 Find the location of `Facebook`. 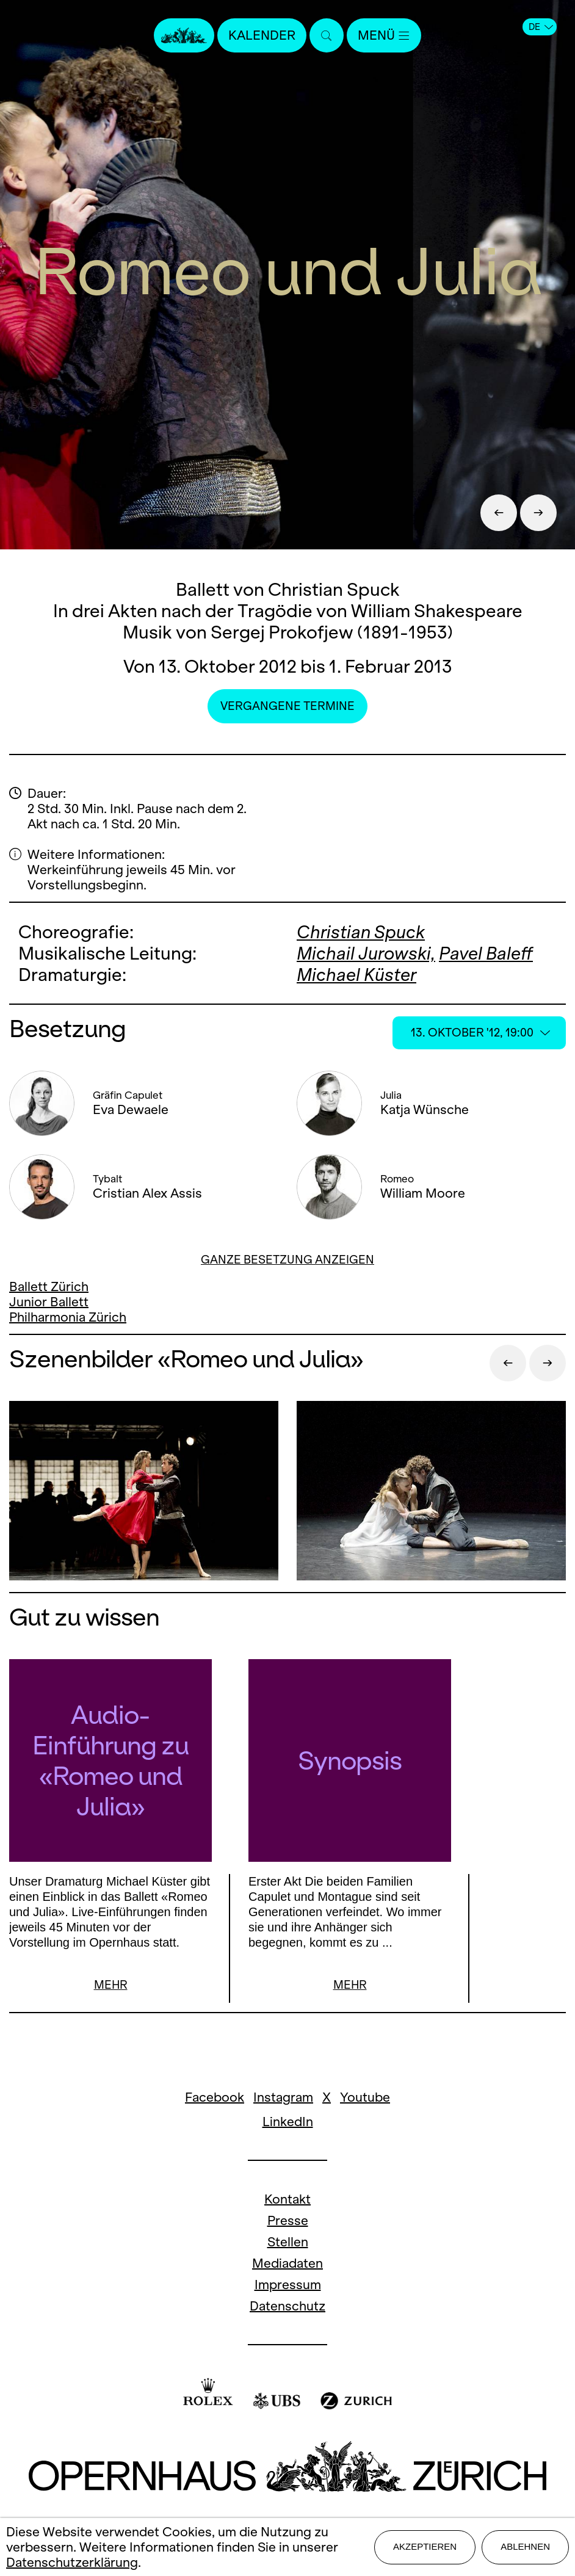

Facebook is located at coordinates (214, 2099).